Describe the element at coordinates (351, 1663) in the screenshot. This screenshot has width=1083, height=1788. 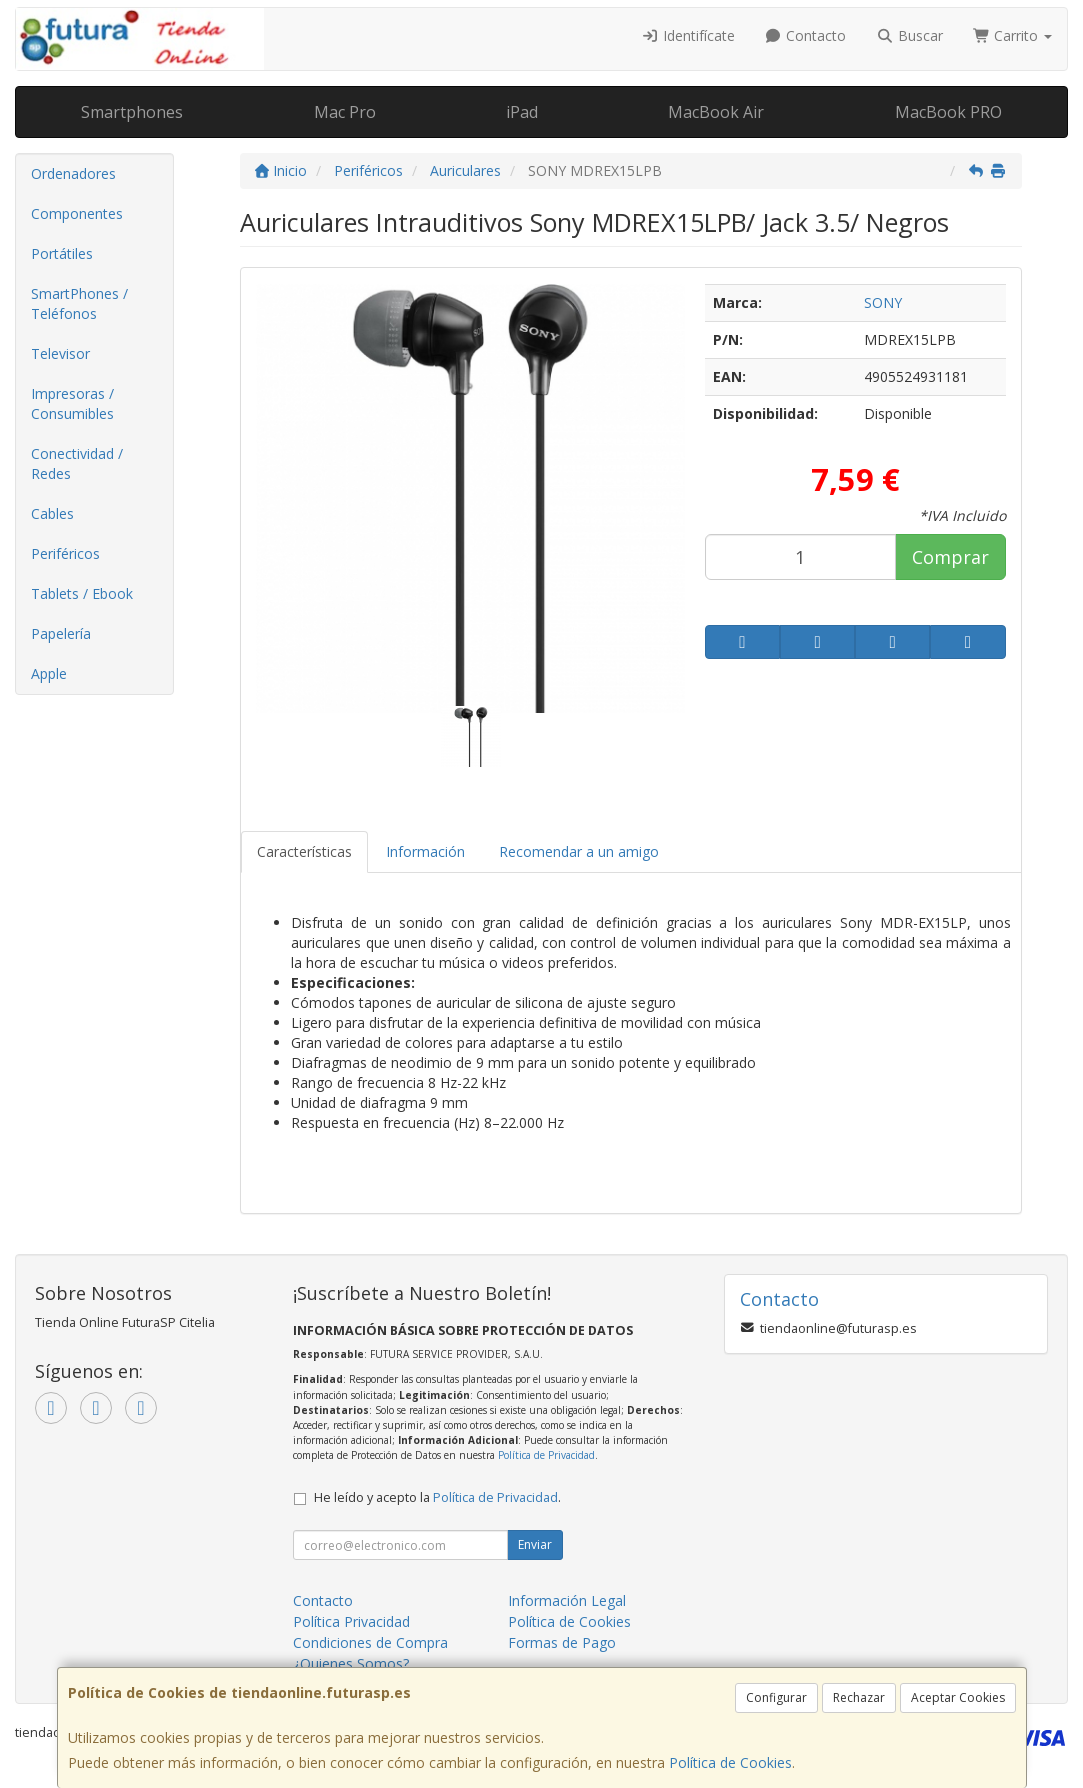
I see `¿Quienes Somos?` at that location.